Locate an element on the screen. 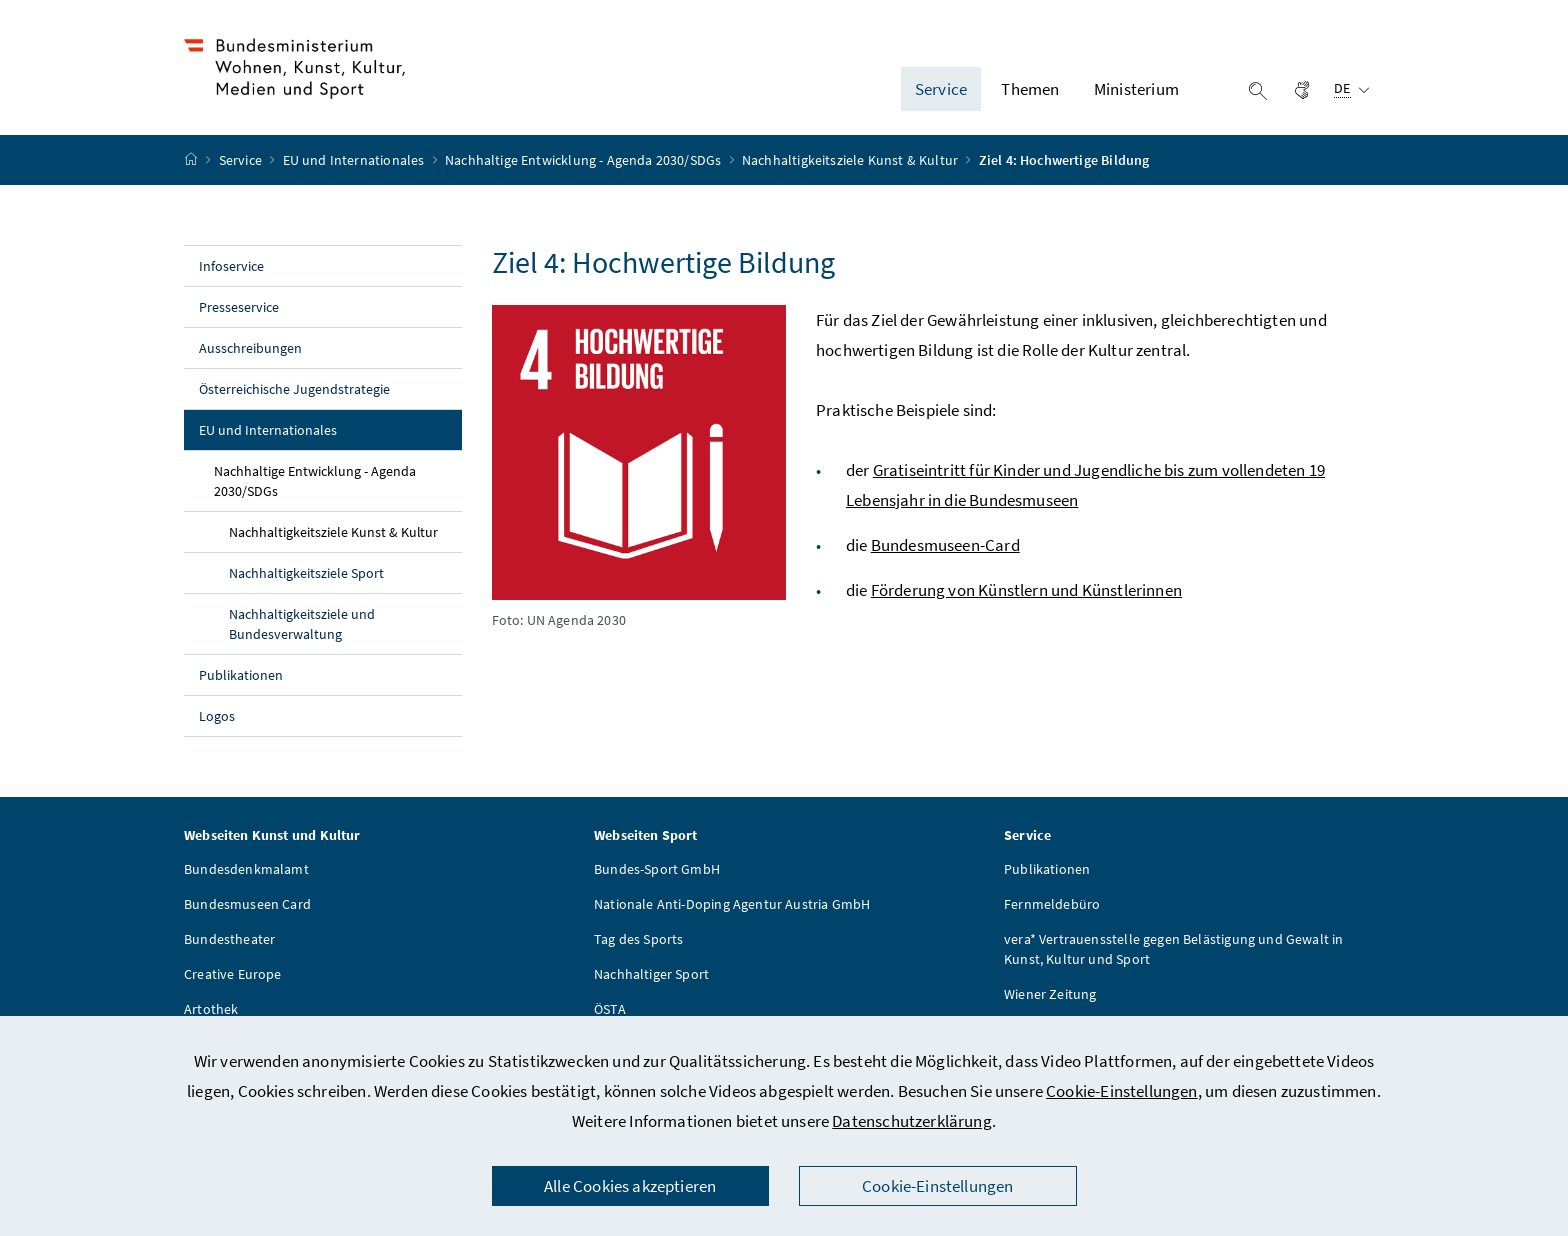 Image resolution: width=1568 pixels, height=1236 pixels. Bundestheater is located at coordinates (229, 942).